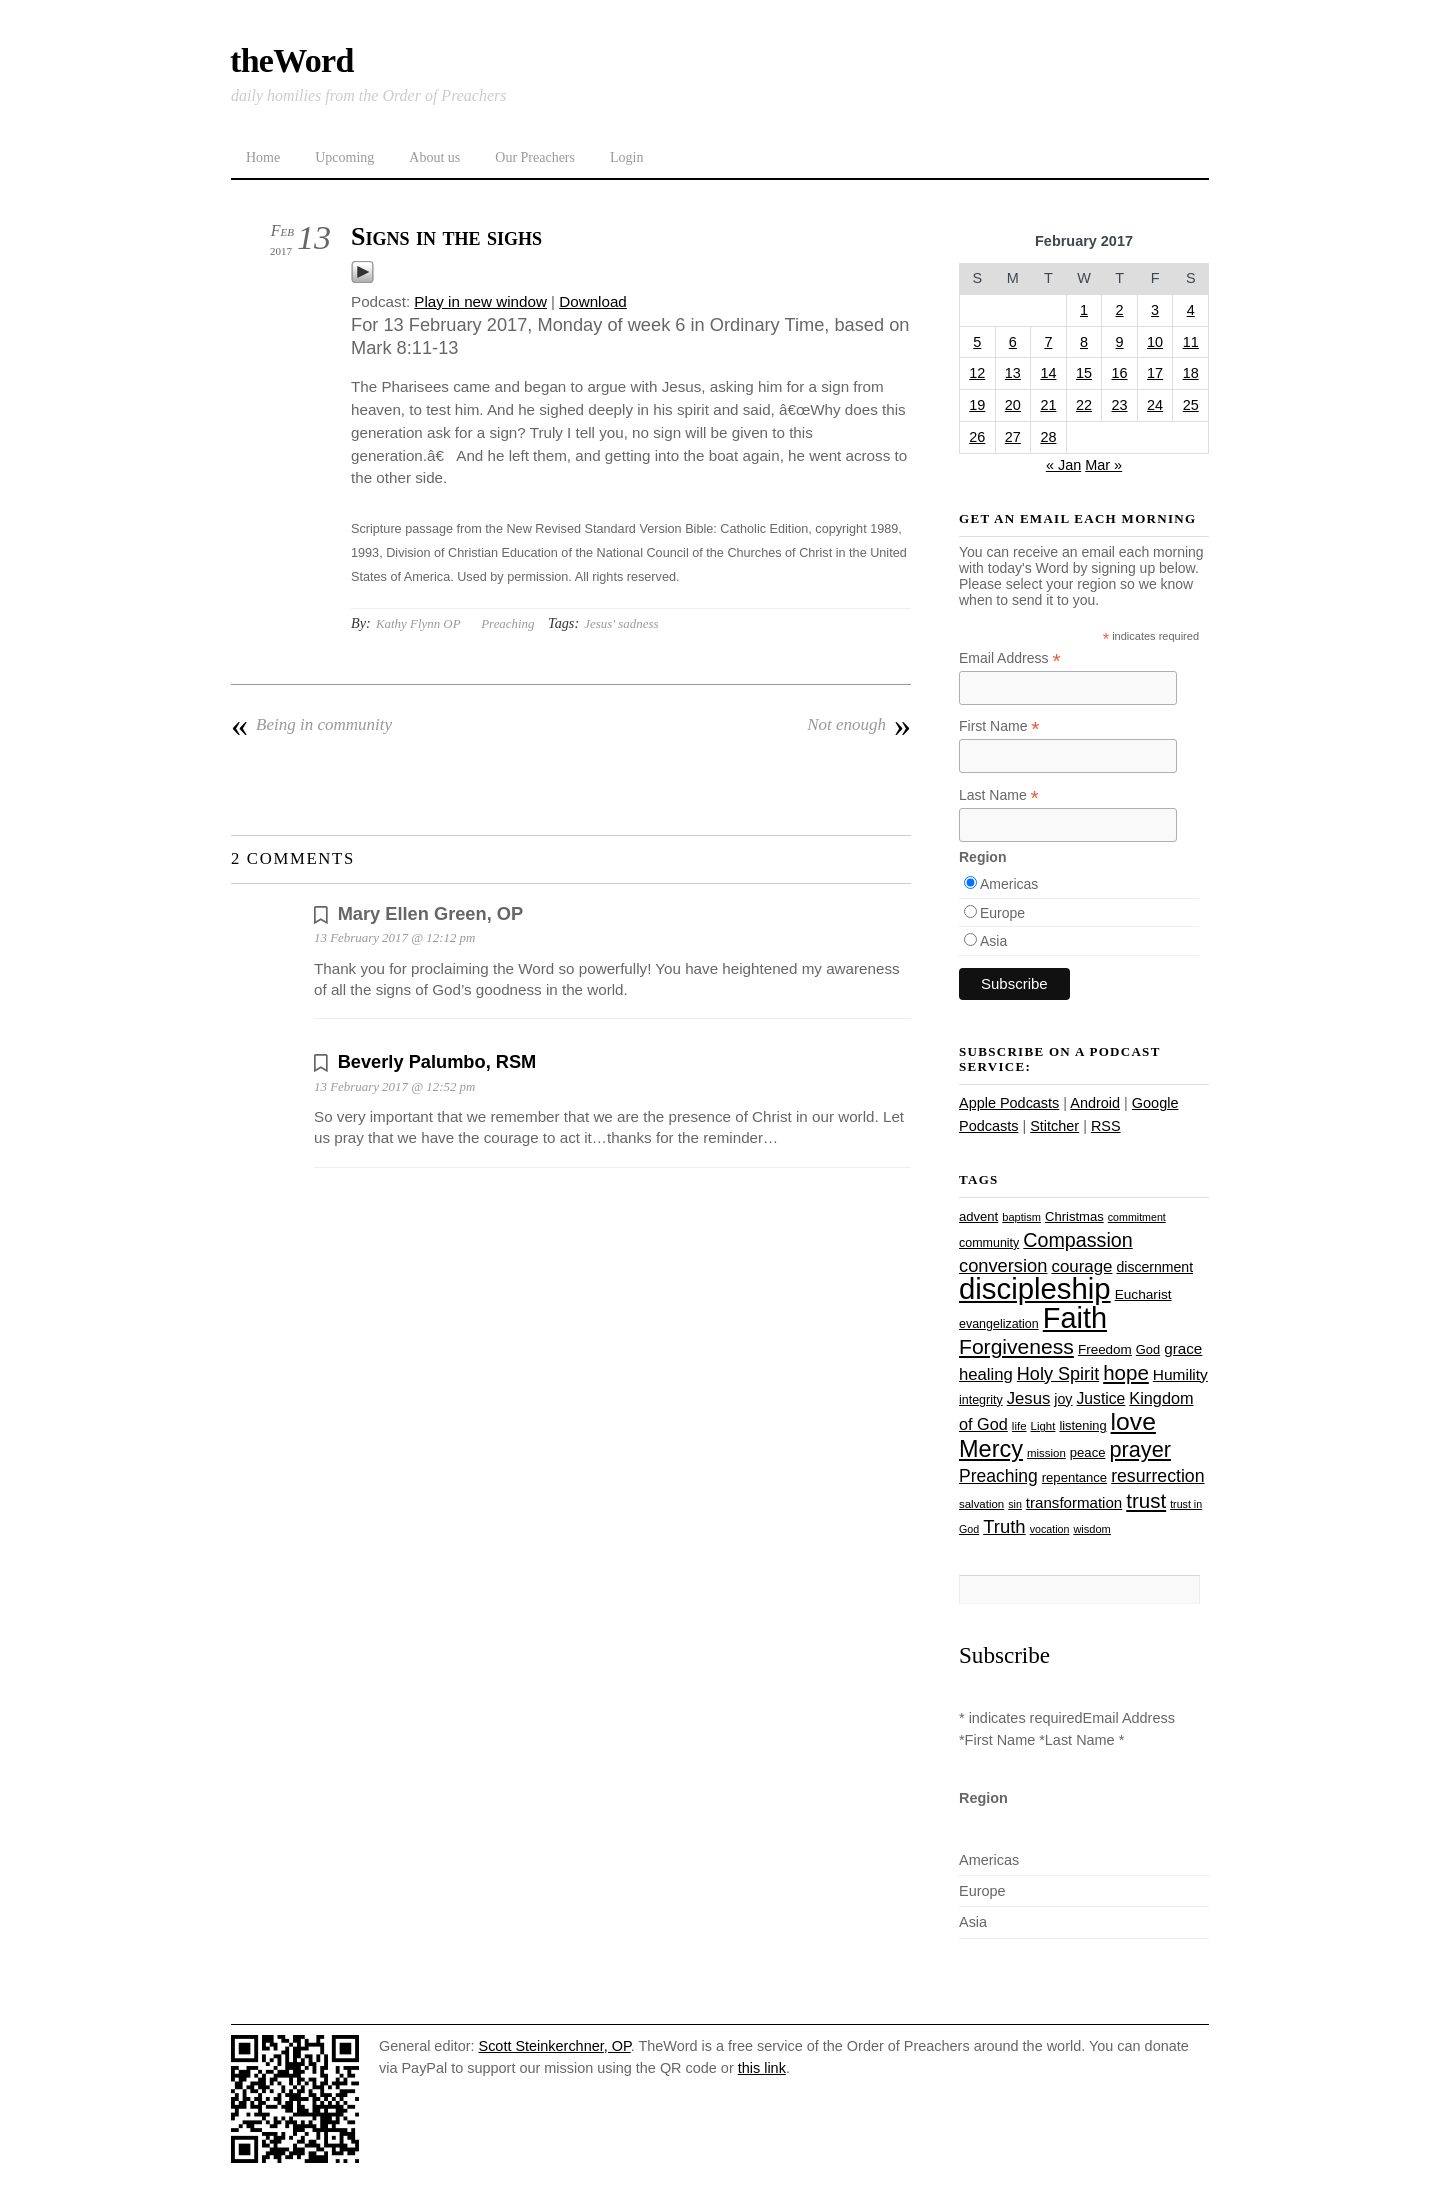 This screenshot has height=2198, width=1440. Describe the element at coordinates (1077, 1240) in the screenshot. I see `Compassion [Compassion (61 items)]` at that location.